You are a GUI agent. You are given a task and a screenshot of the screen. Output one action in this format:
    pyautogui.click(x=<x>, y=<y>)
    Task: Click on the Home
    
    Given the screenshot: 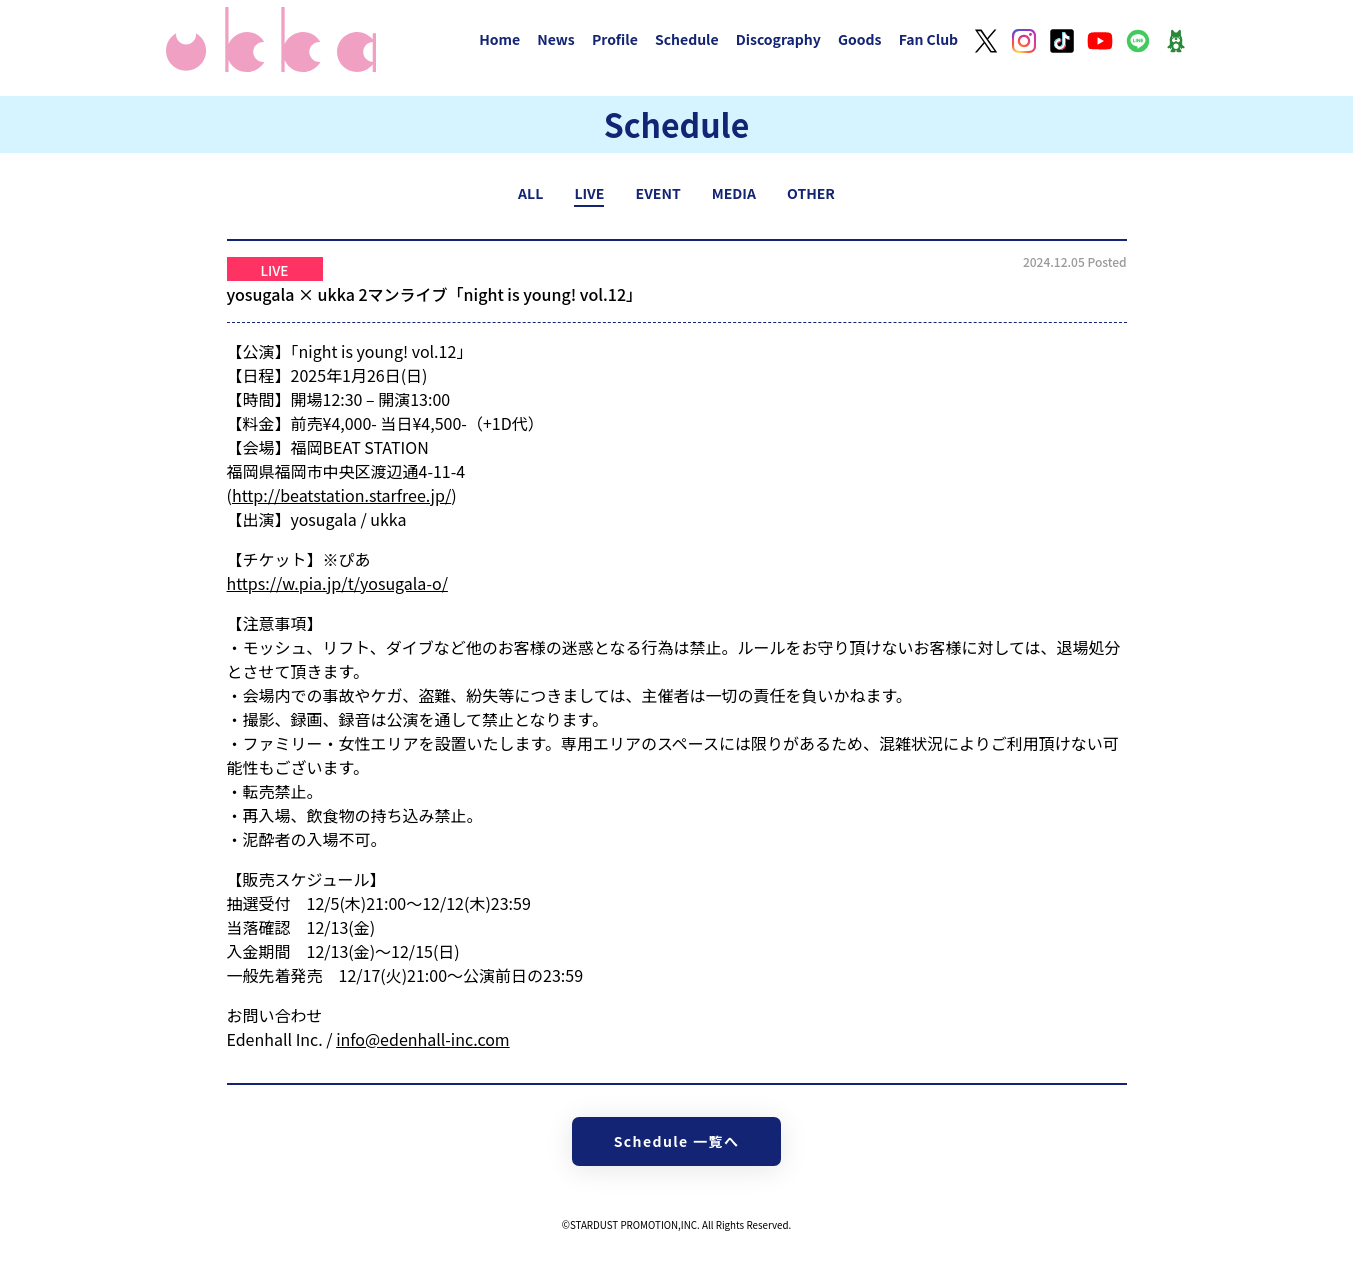 What is the action you would take?
    pyautogui.click(x=499, y=39)
    